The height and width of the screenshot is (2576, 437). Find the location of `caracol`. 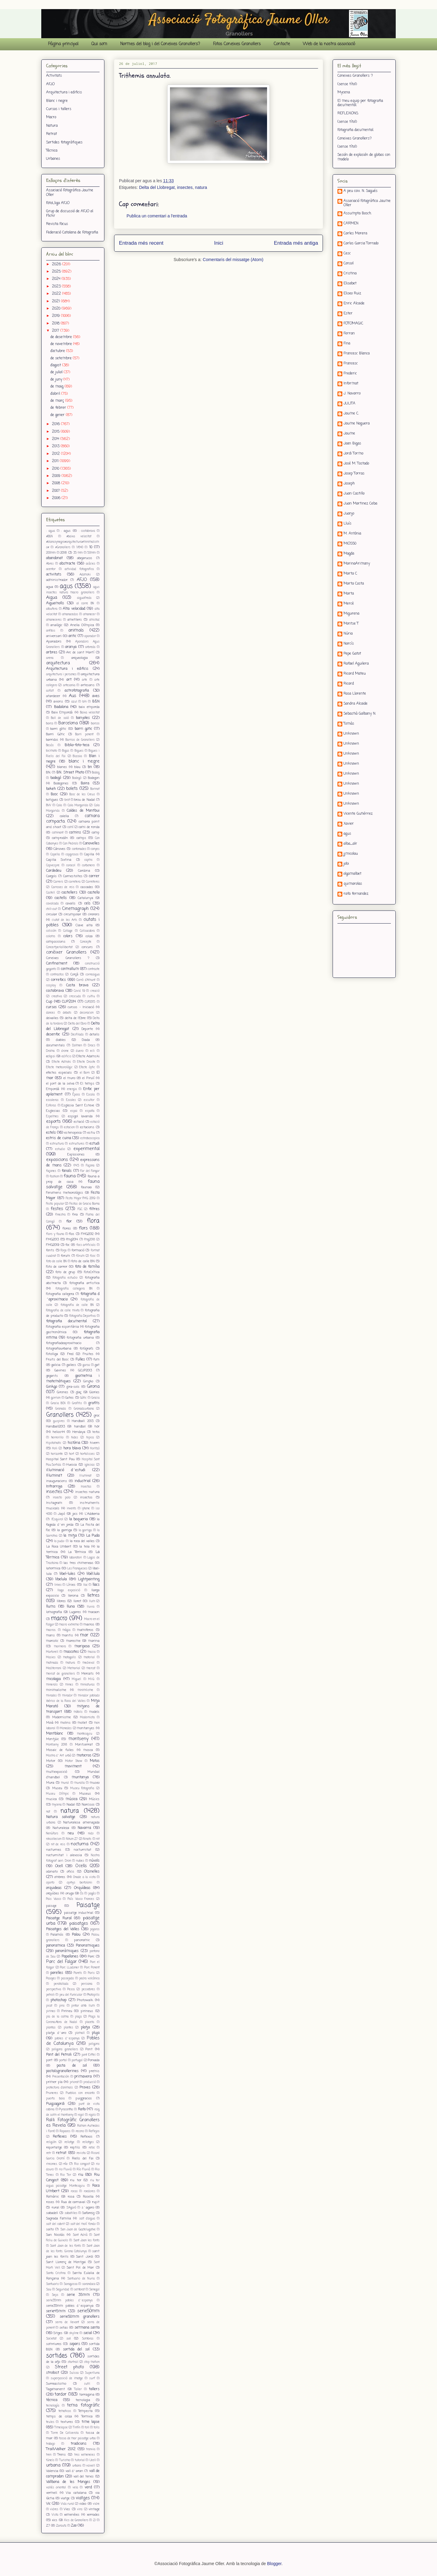

caracol is located at coordinates (70, 865).